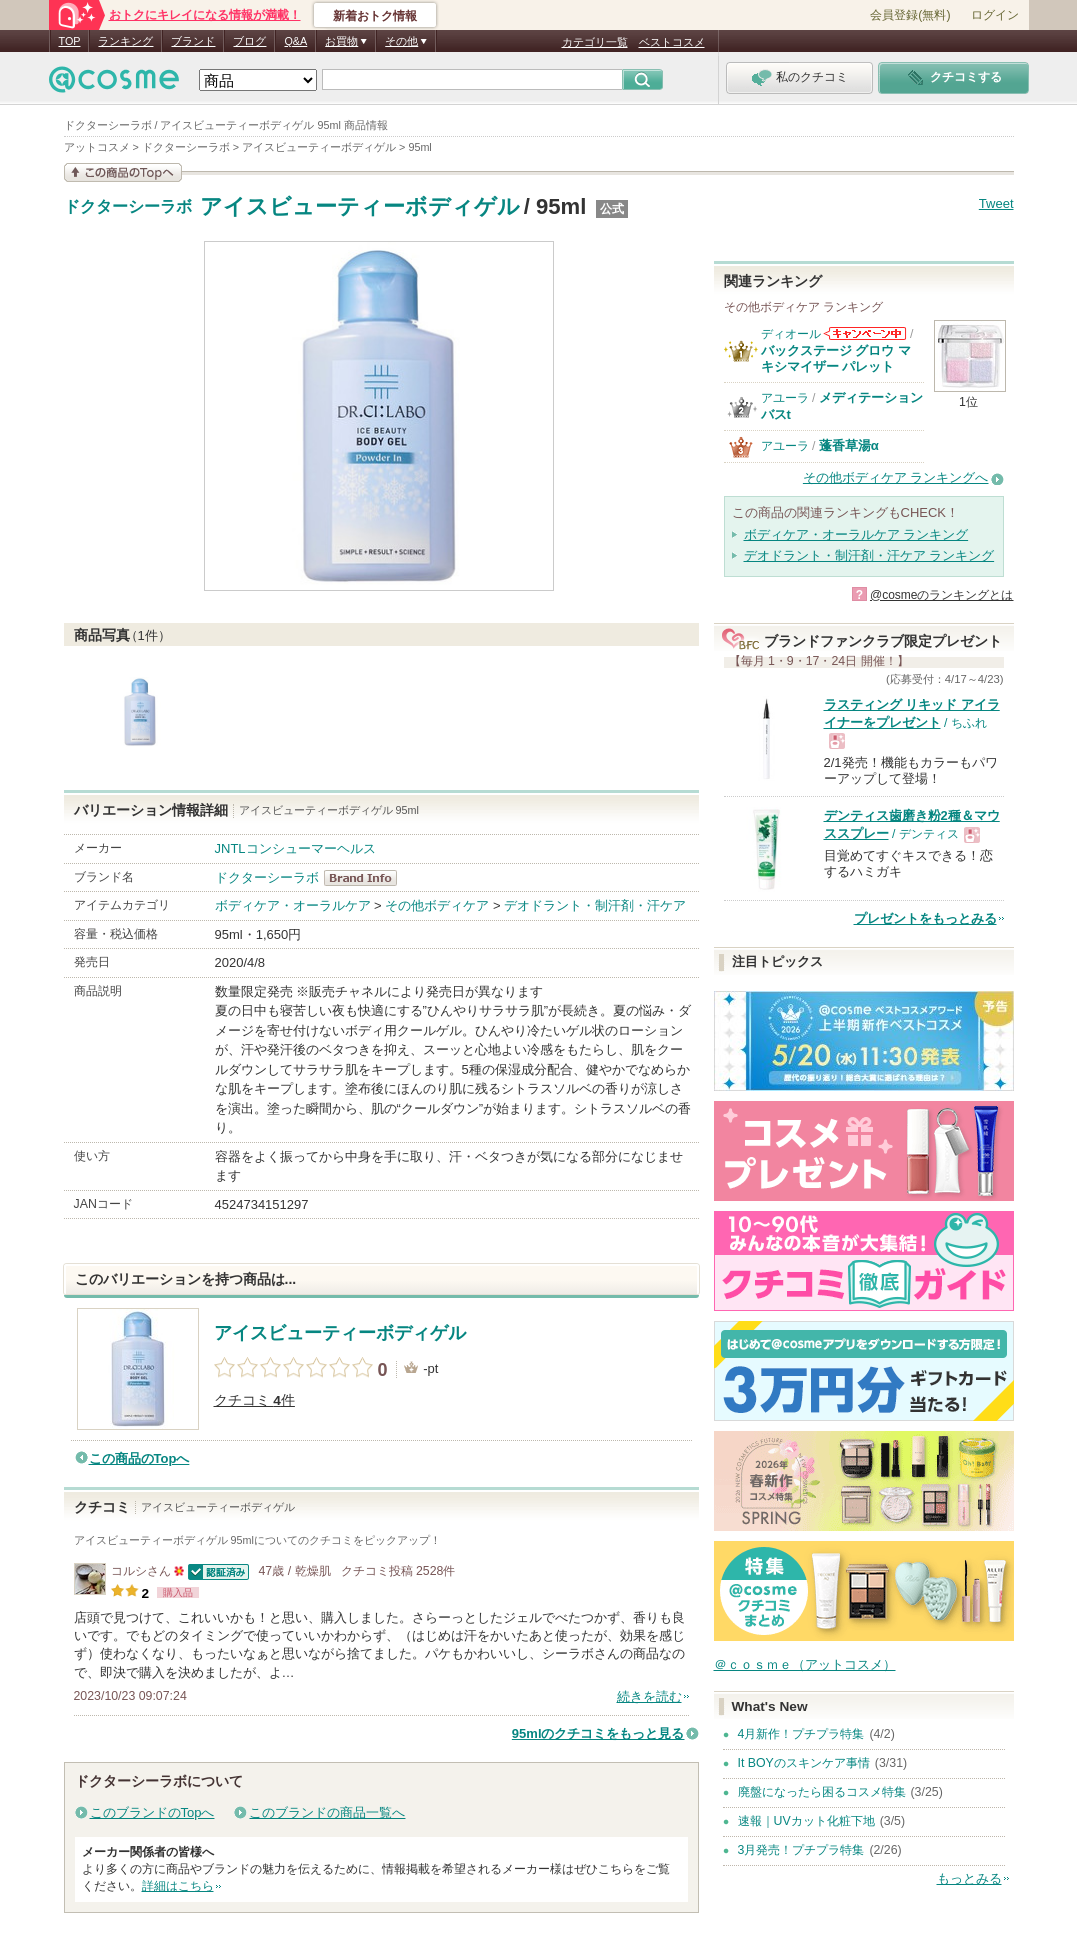 The image size is (1077, 1960). Describe the element at coordinates (437, 905) in the screenshot. I see `その他ボディケア` at that location.